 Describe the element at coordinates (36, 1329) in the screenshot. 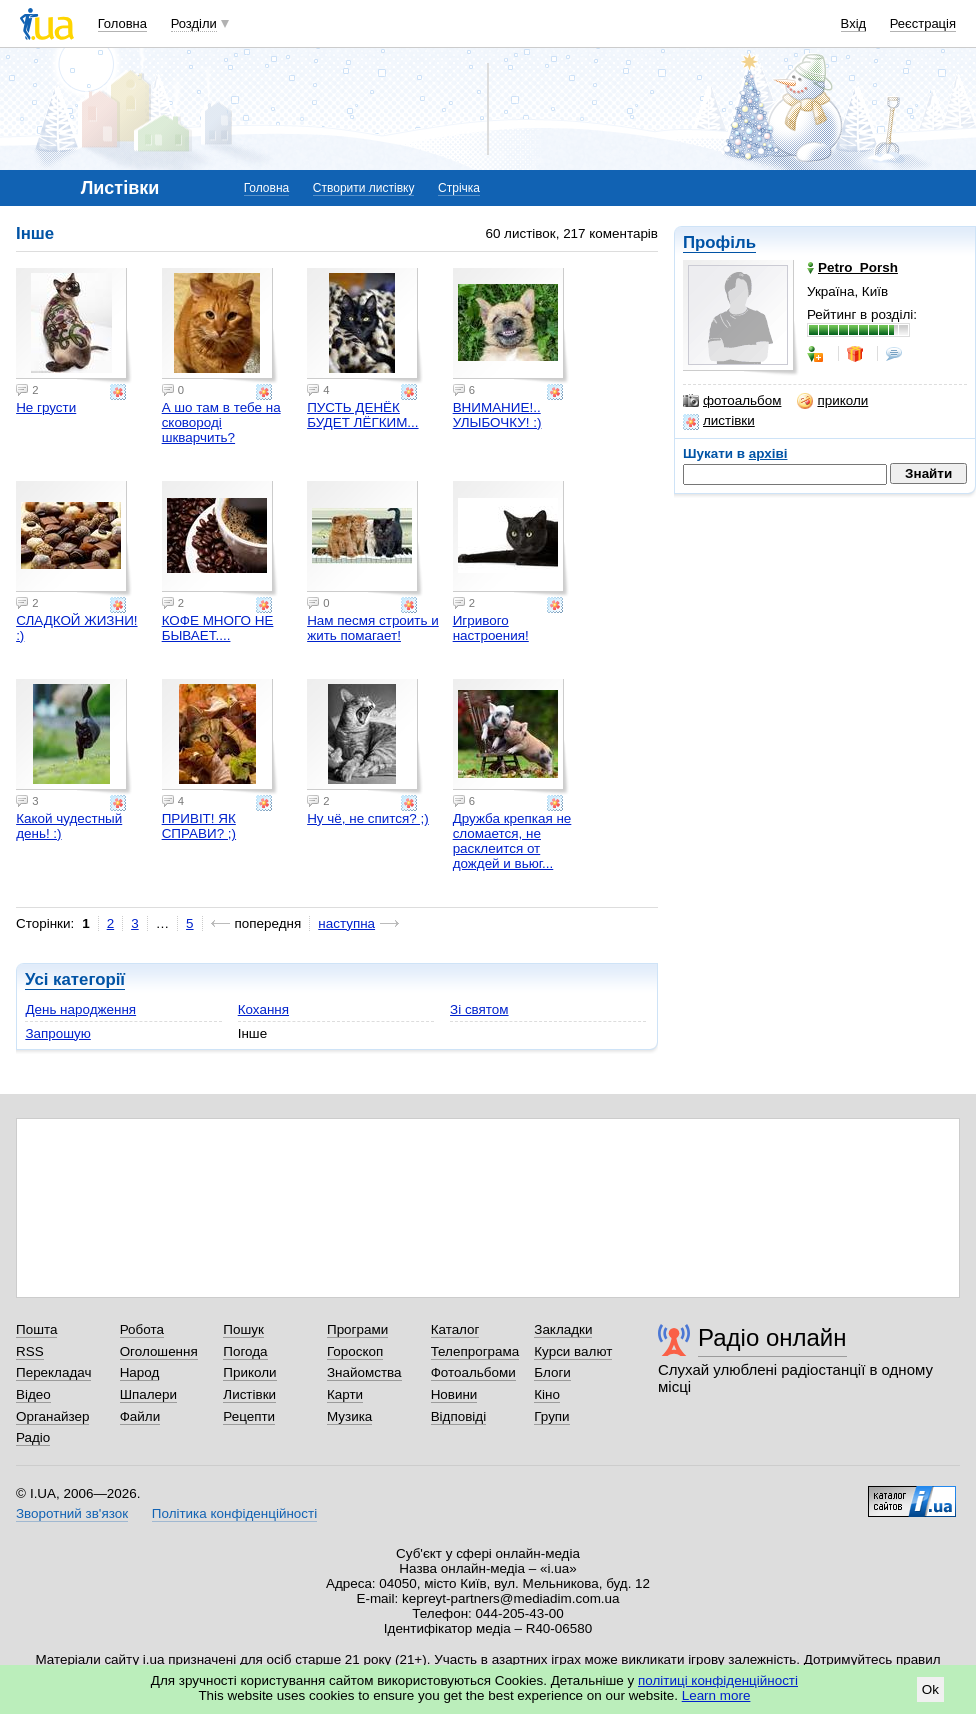

I see `Пошта` at that location.